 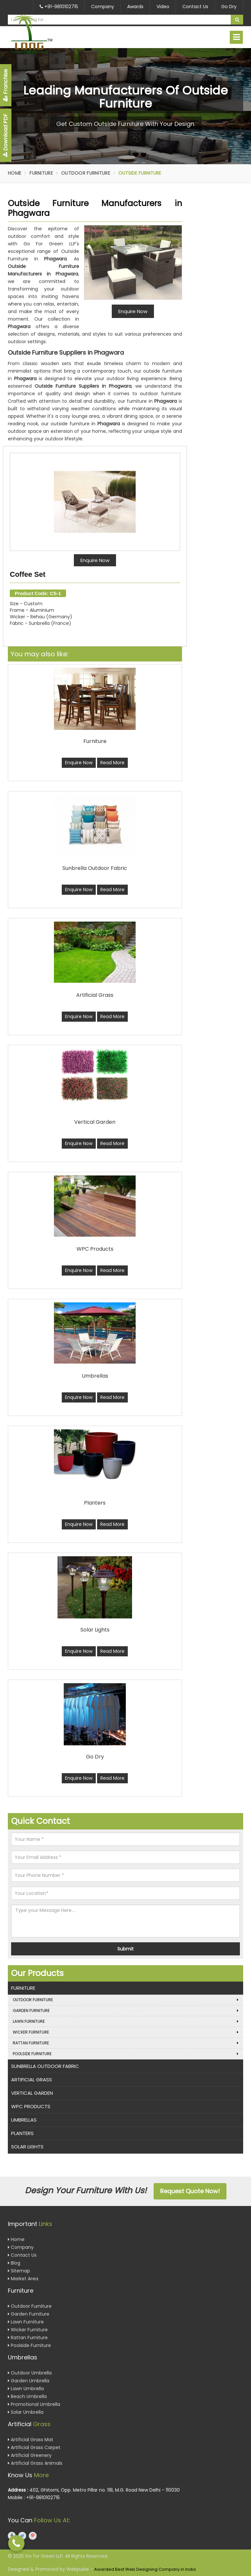 I want to click on Company, so click(x=102, y=6).